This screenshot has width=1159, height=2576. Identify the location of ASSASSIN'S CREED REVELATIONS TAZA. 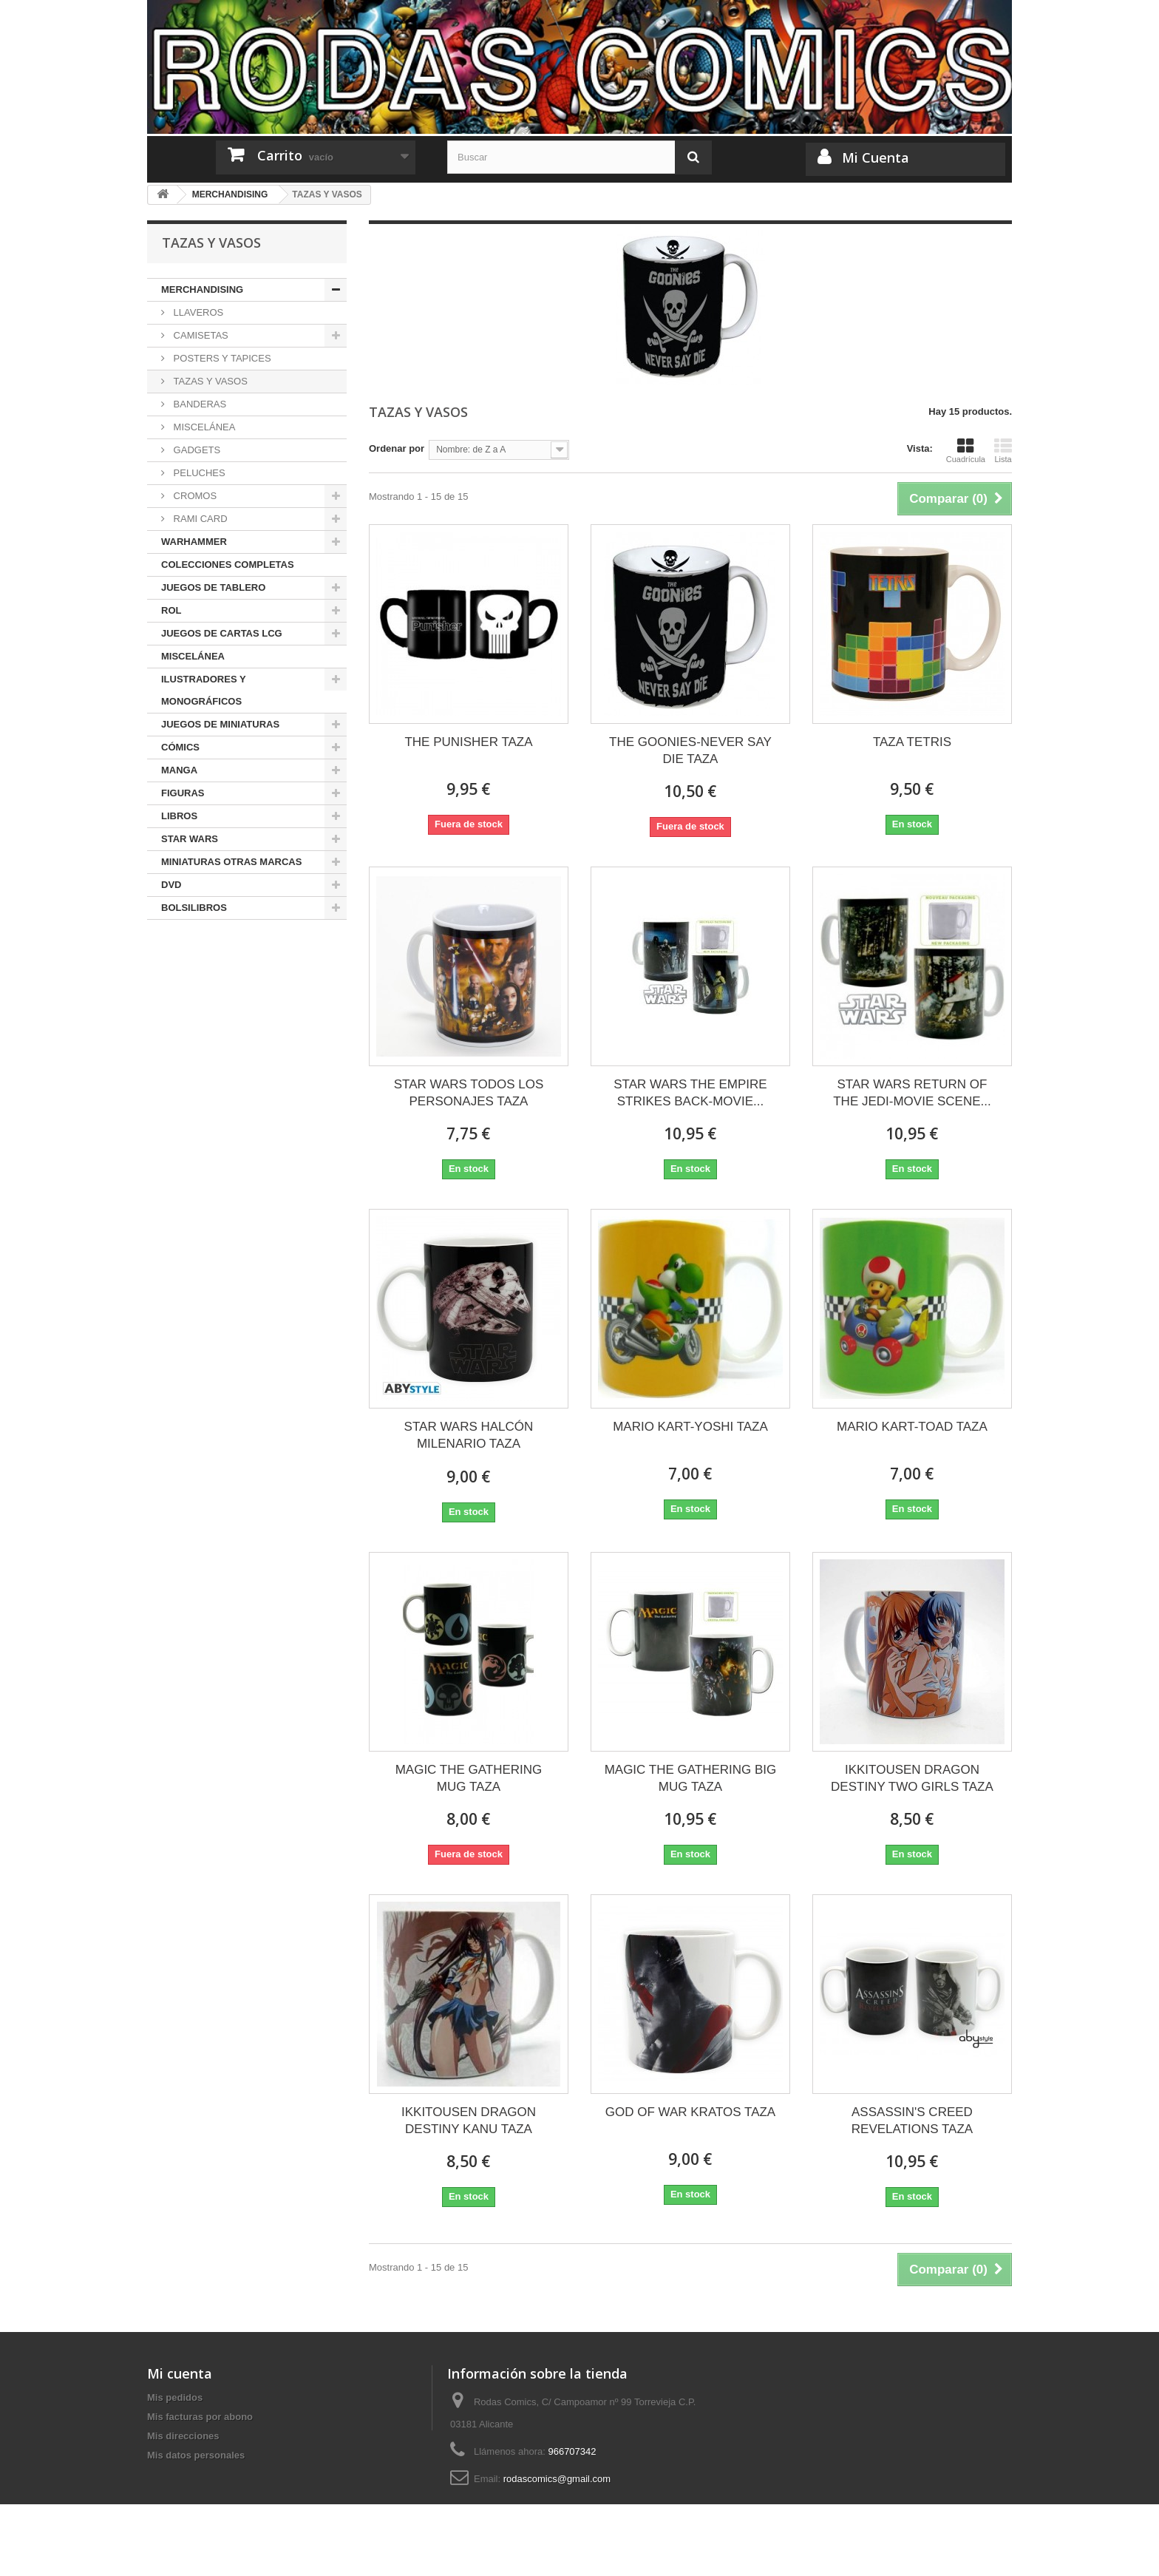
(912, 2120).